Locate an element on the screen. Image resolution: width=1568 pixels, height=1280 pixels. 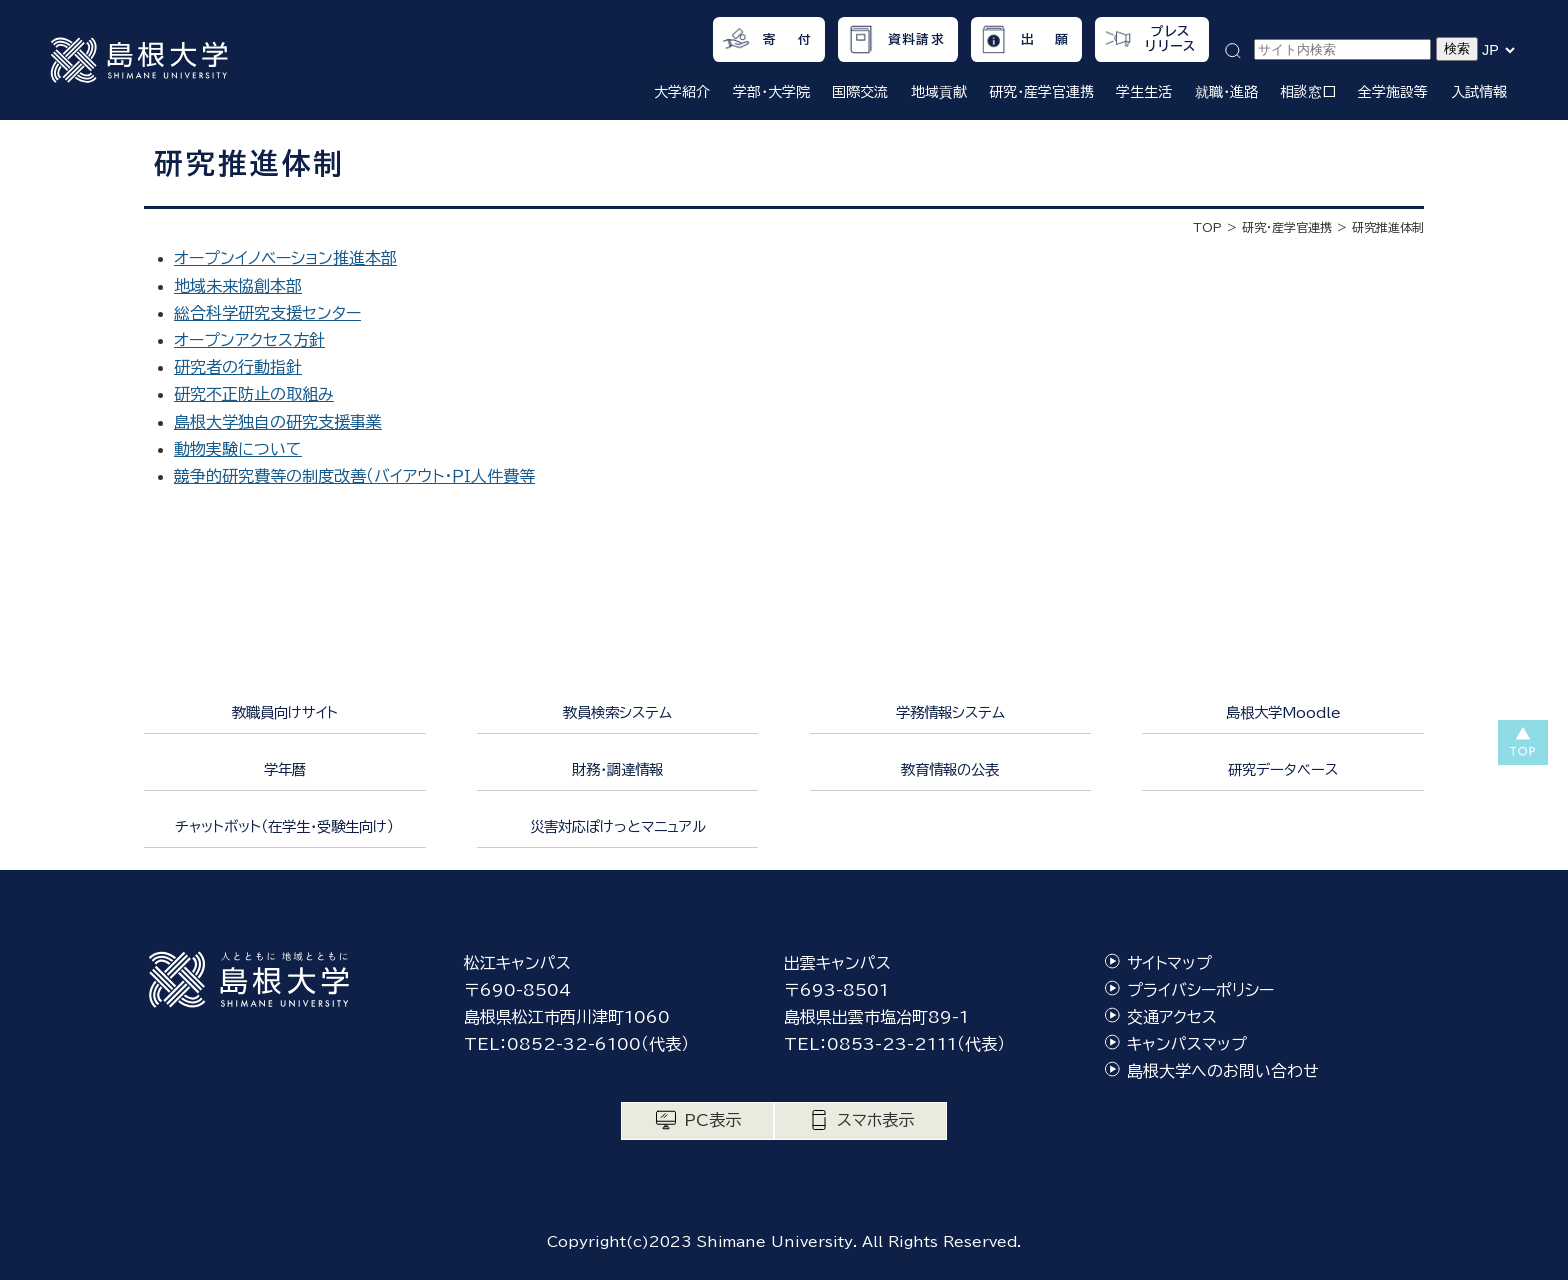
全学施設等 is located at coordinates (1393, 92).